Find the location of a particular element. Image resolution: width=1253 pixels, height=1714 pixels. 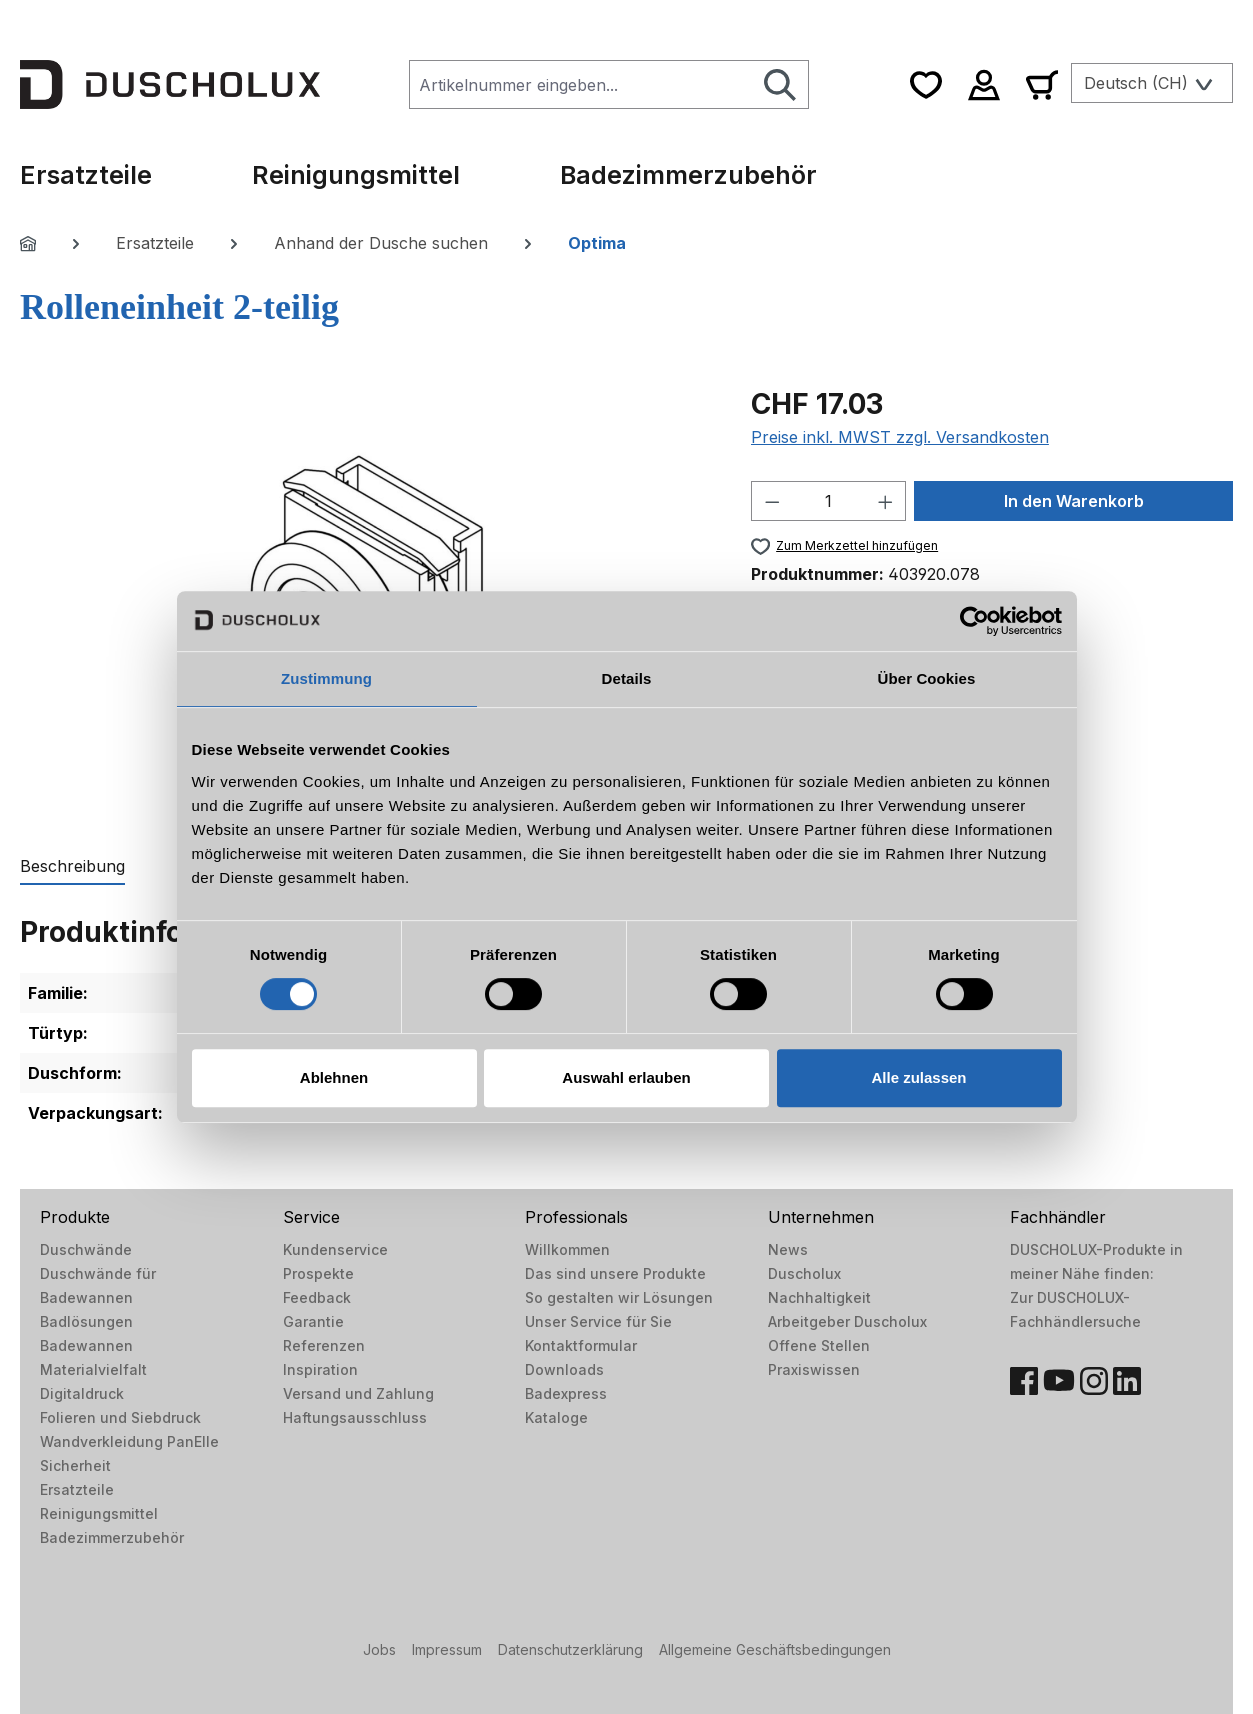

So gestalten wir Lösungen is located at coordinates (619, 1297).